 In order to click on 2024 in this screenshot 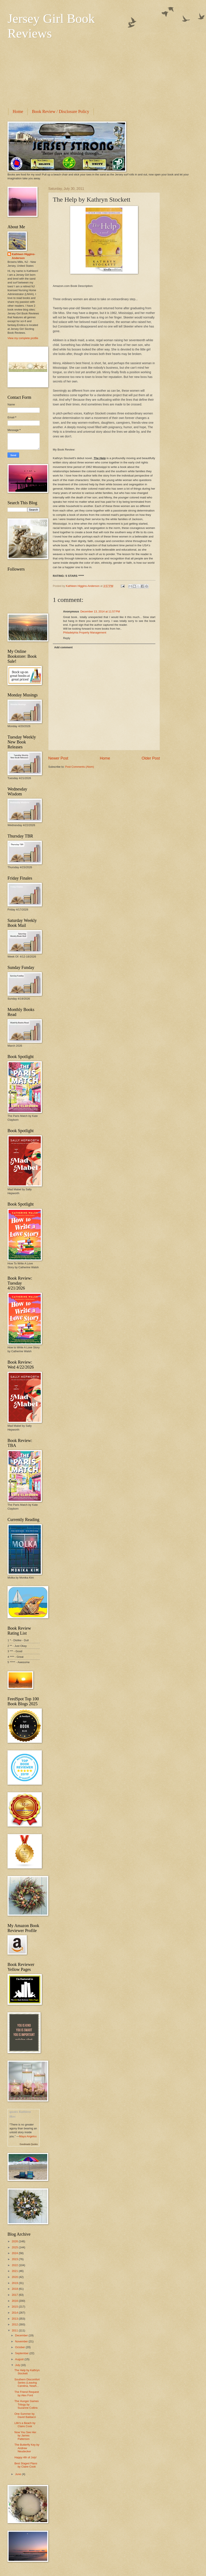, I will do `click(15, 2253)`.